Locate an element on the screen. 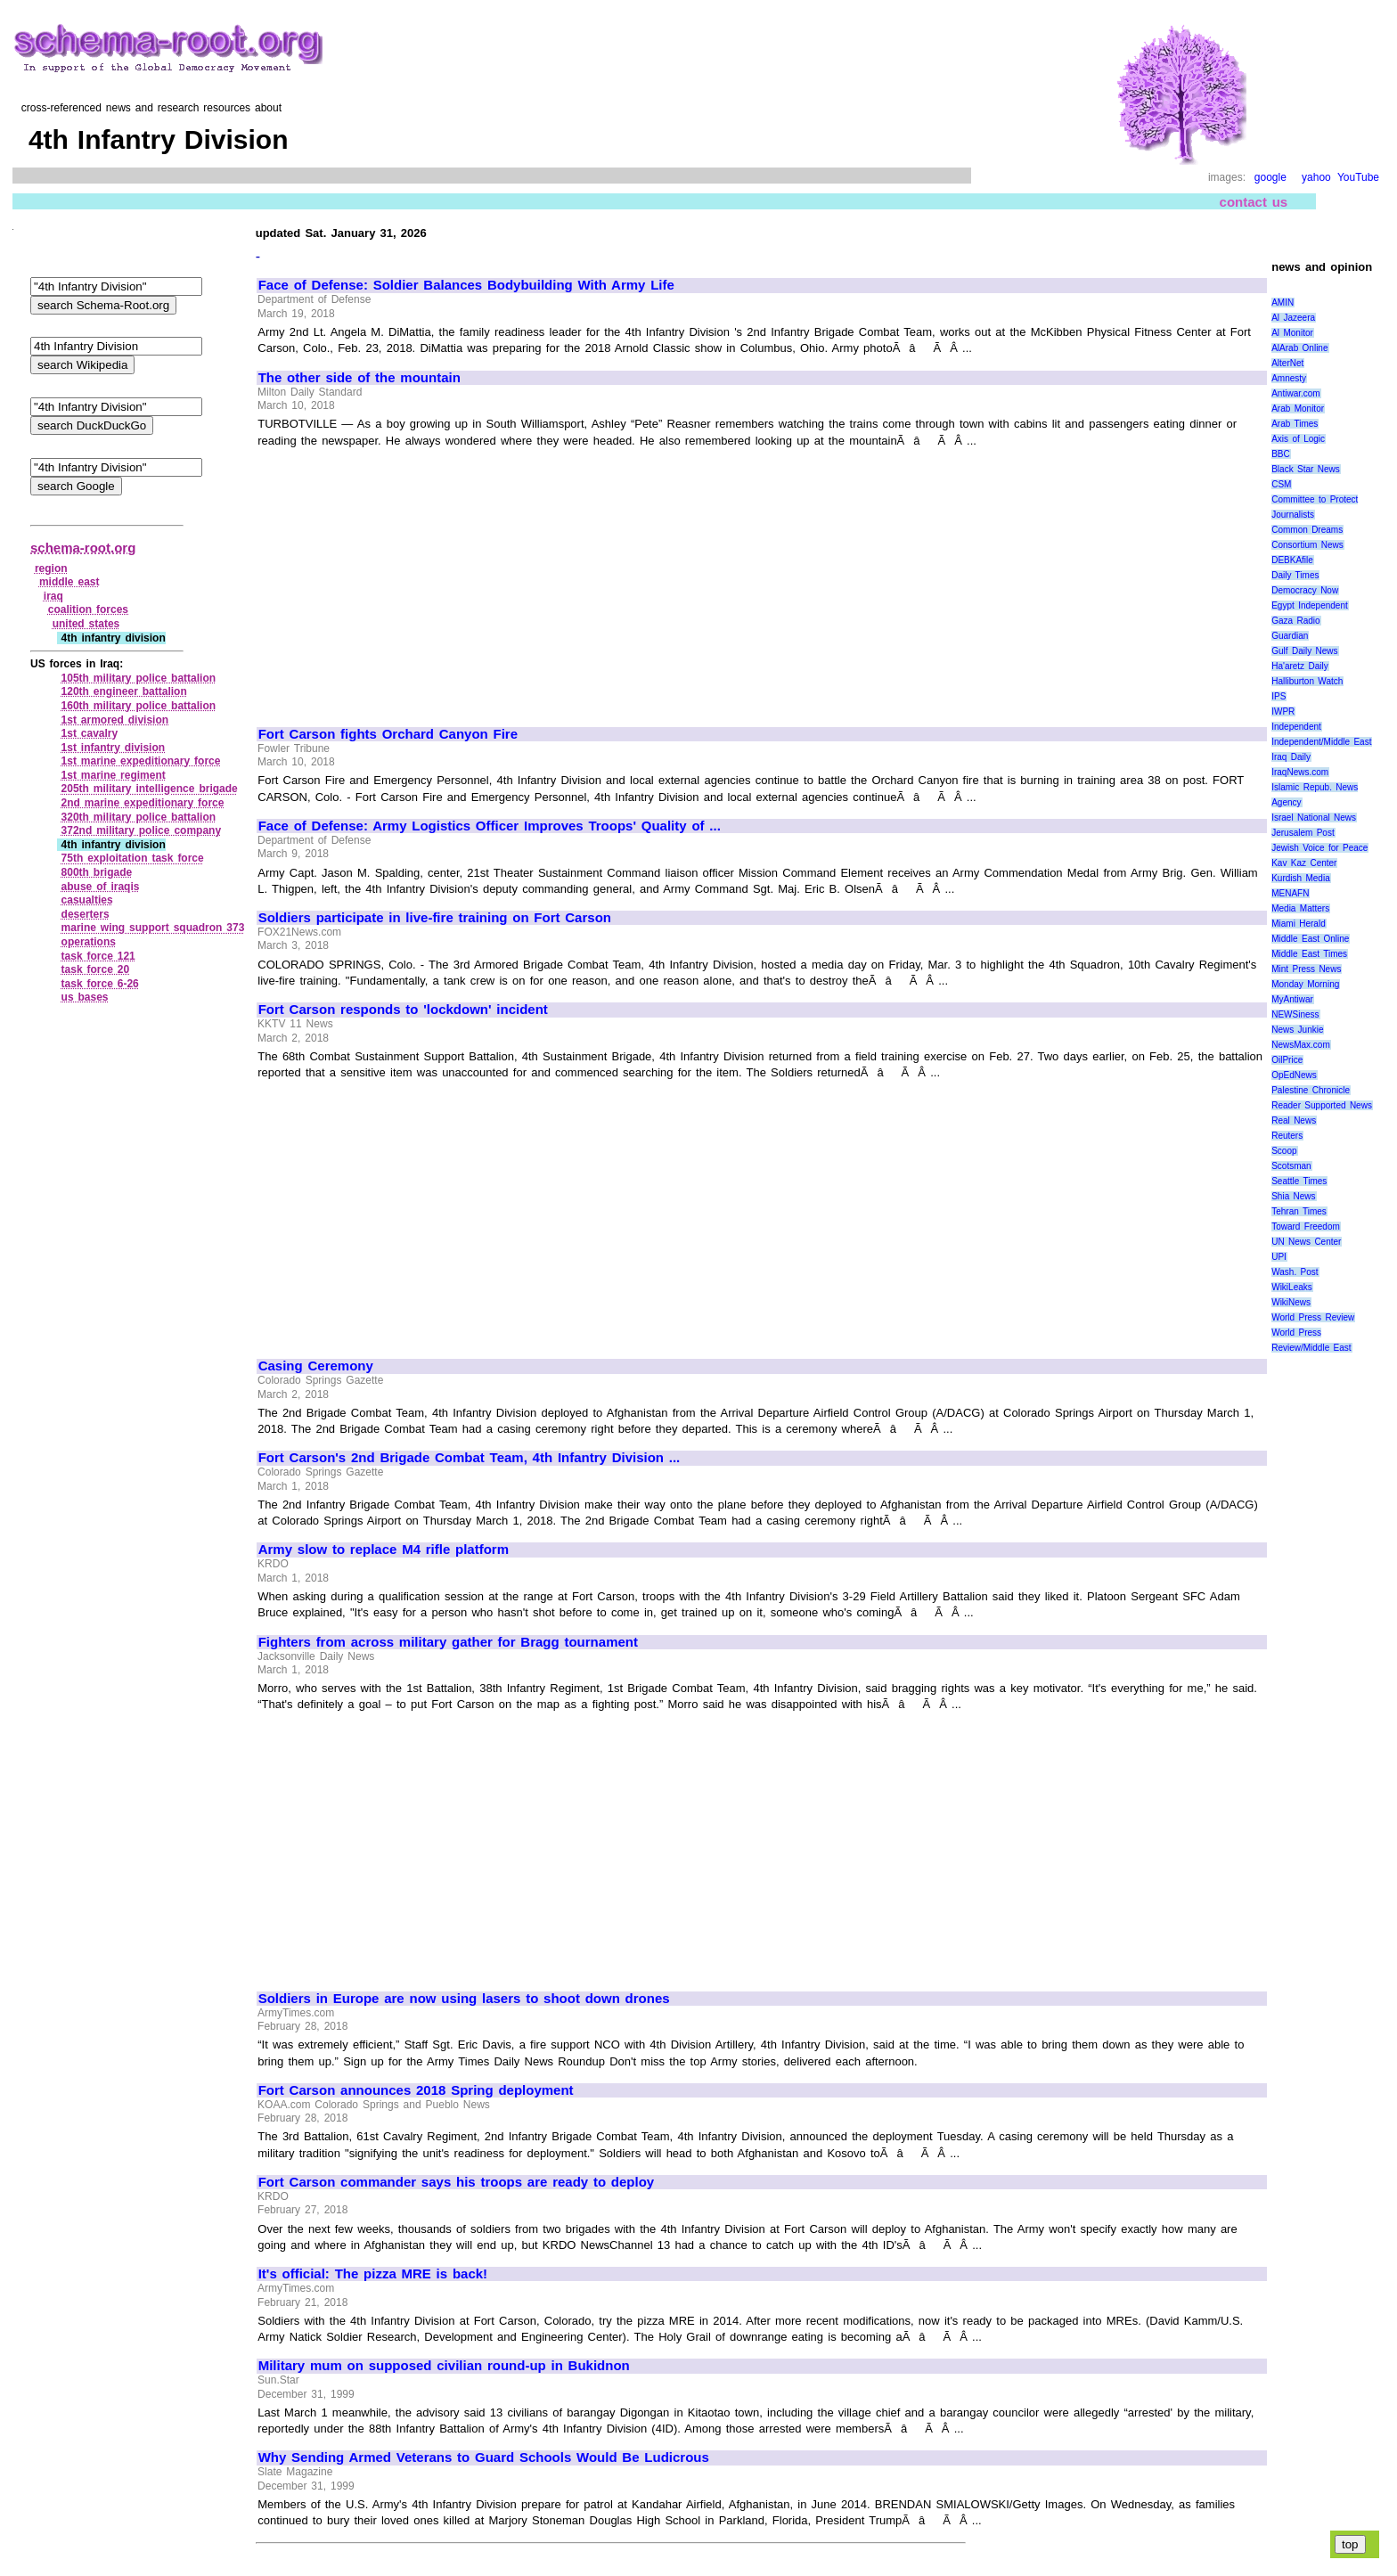  region is located at coordinates (51, 568).